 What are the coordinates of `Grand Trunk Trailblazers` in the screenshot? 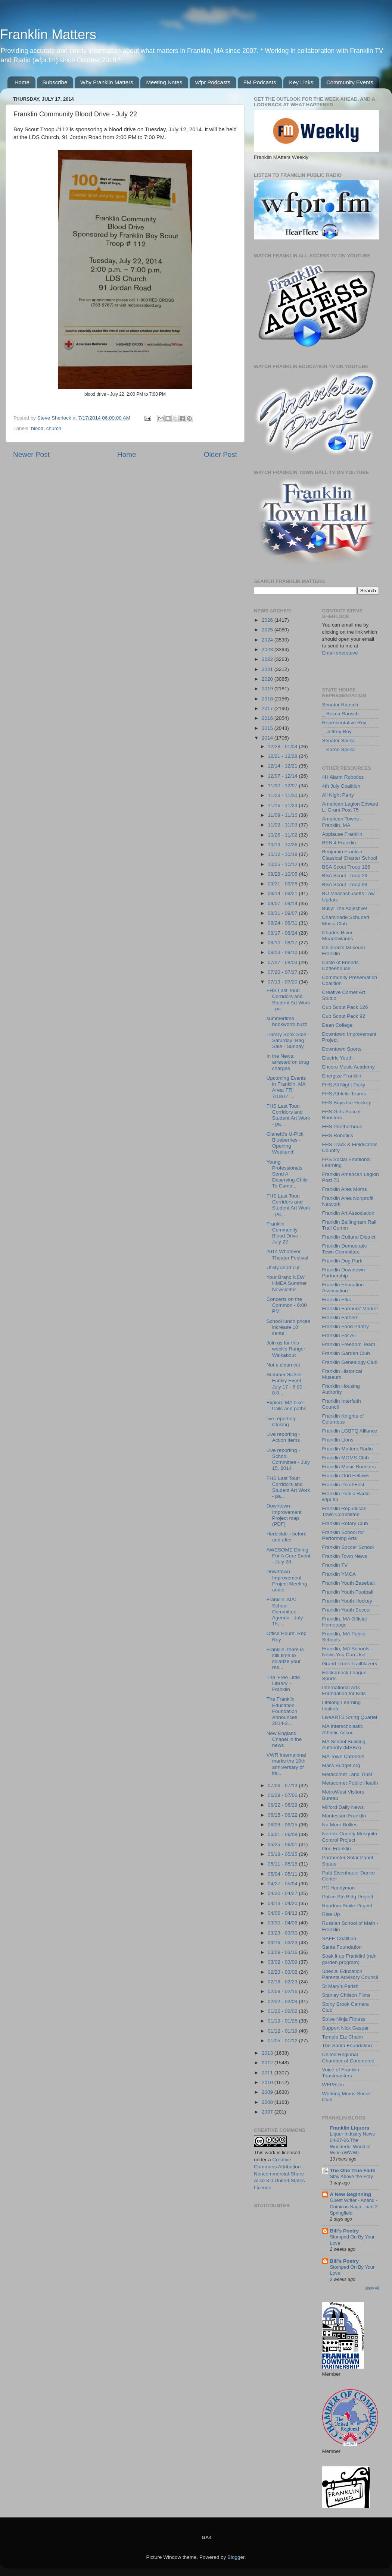 It's located at (349, 1663).